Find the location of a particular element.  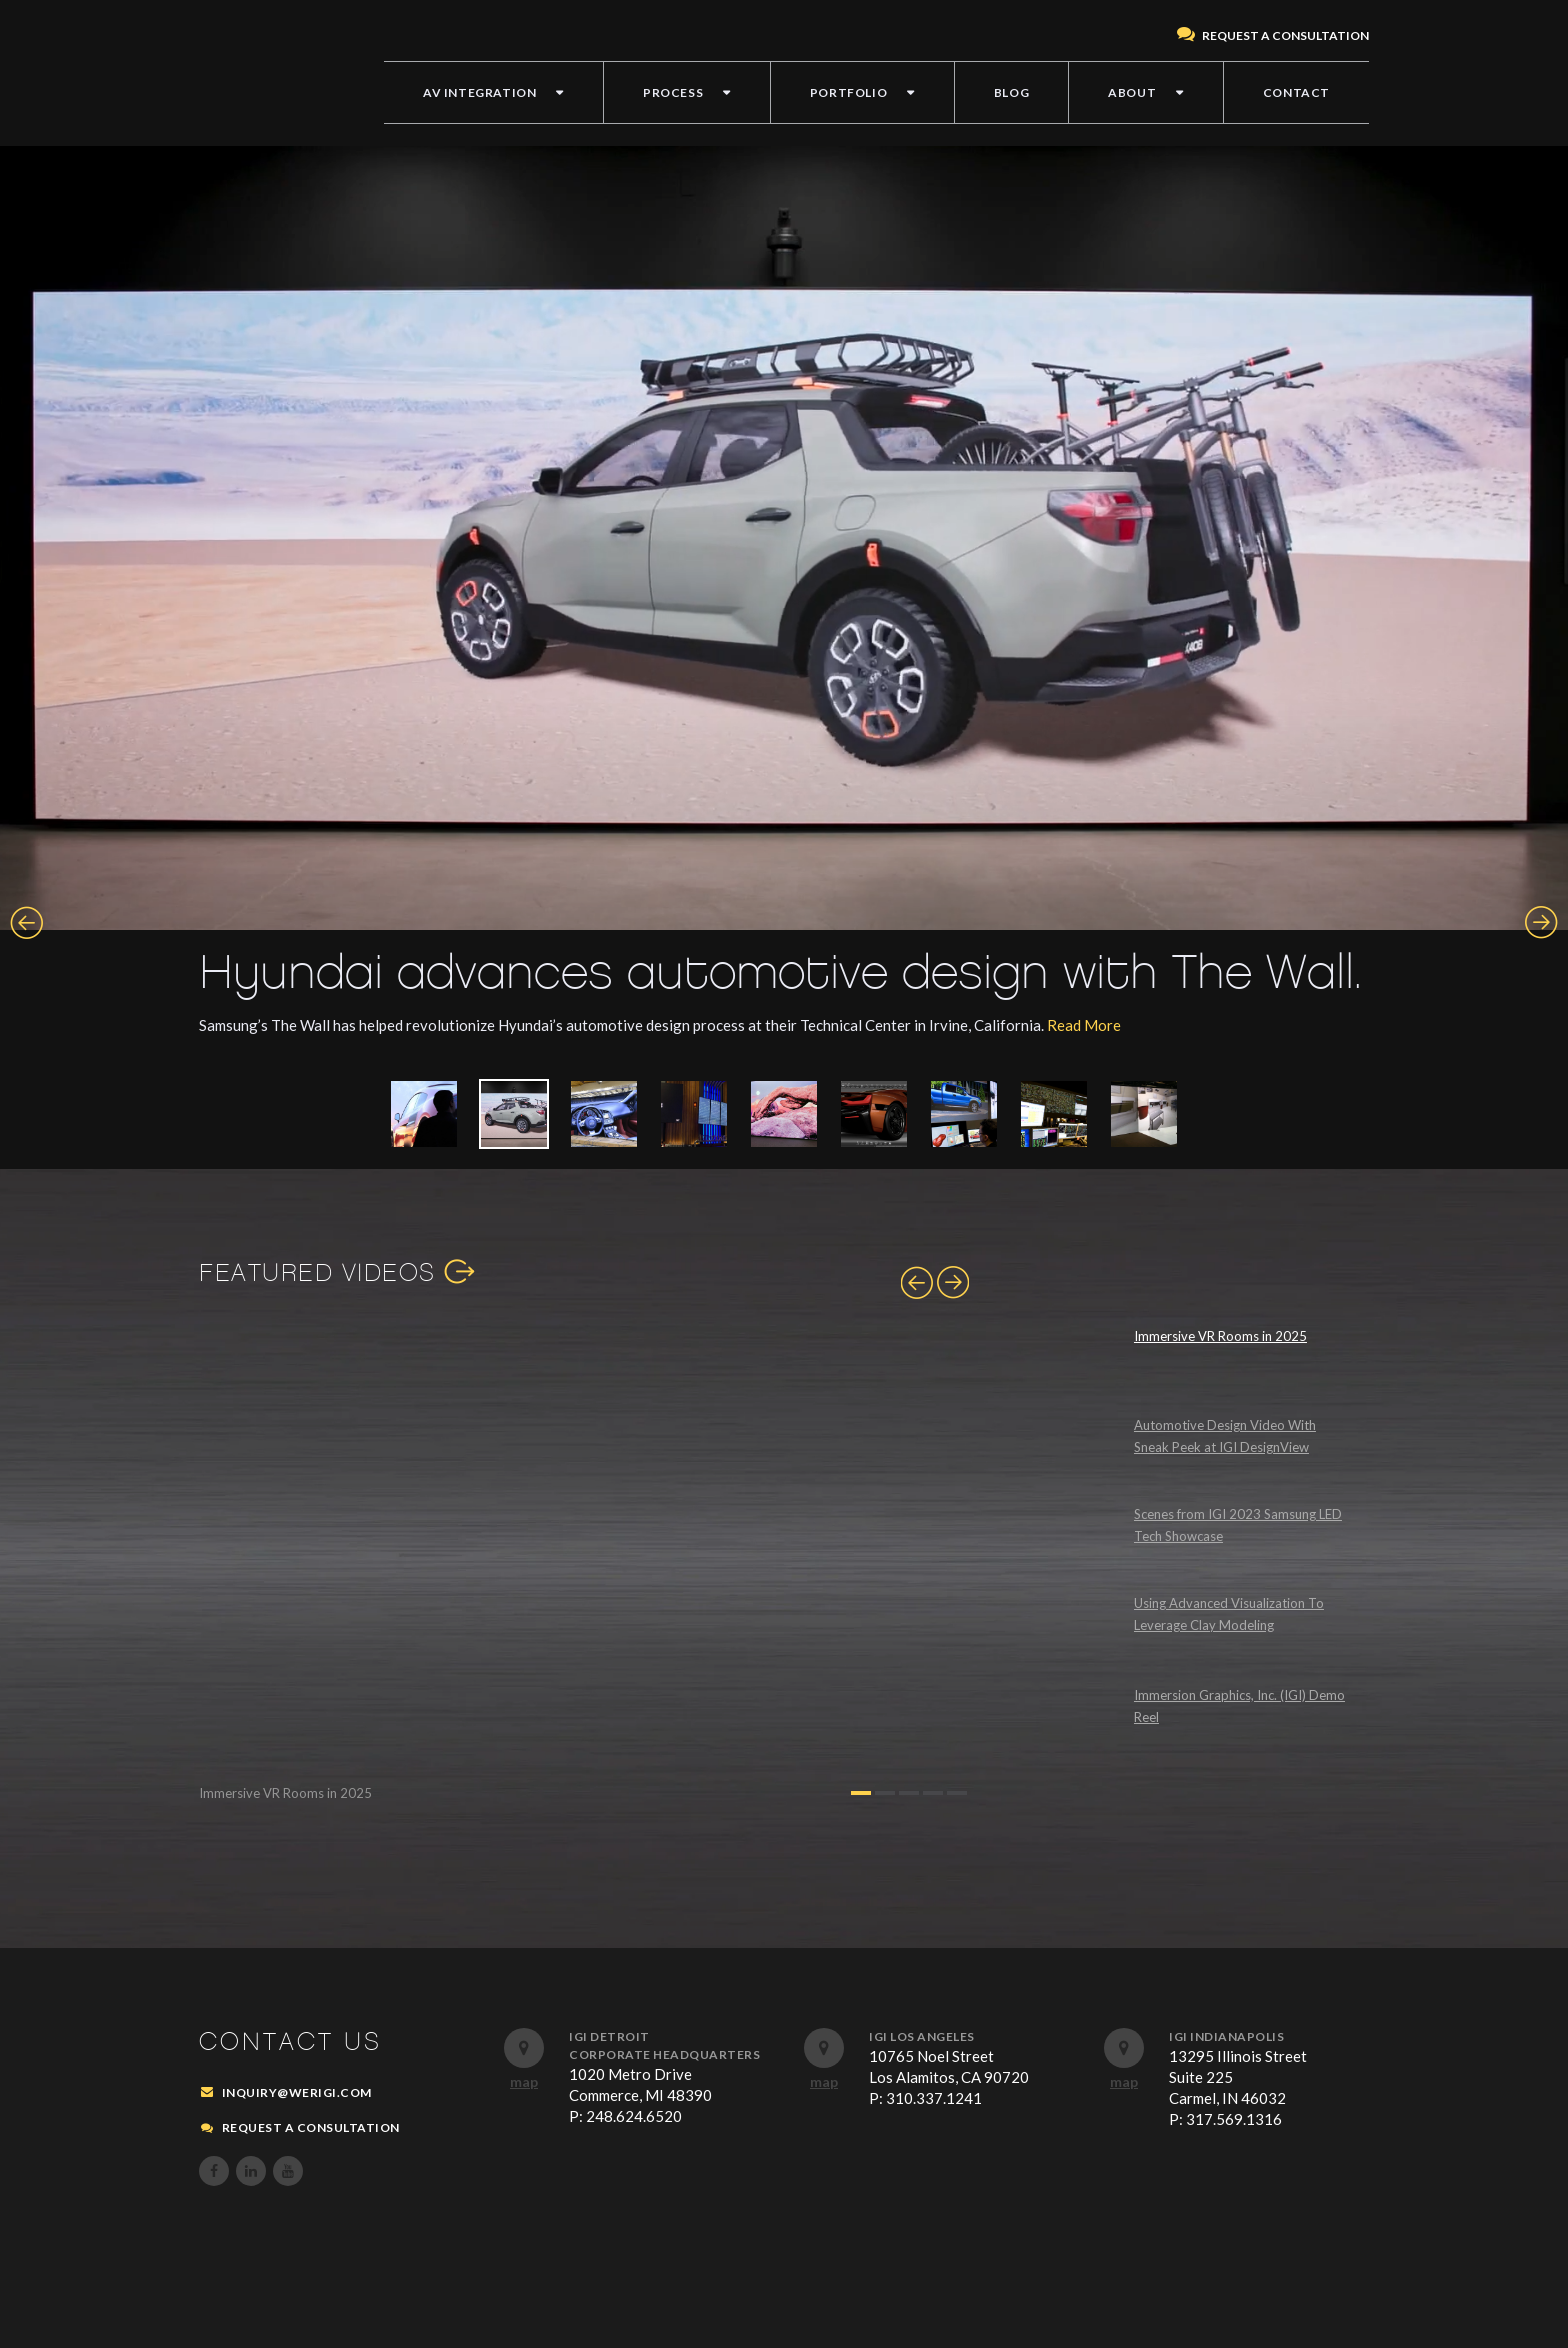

IGI Detroit is located at coordinates (609, 2036).